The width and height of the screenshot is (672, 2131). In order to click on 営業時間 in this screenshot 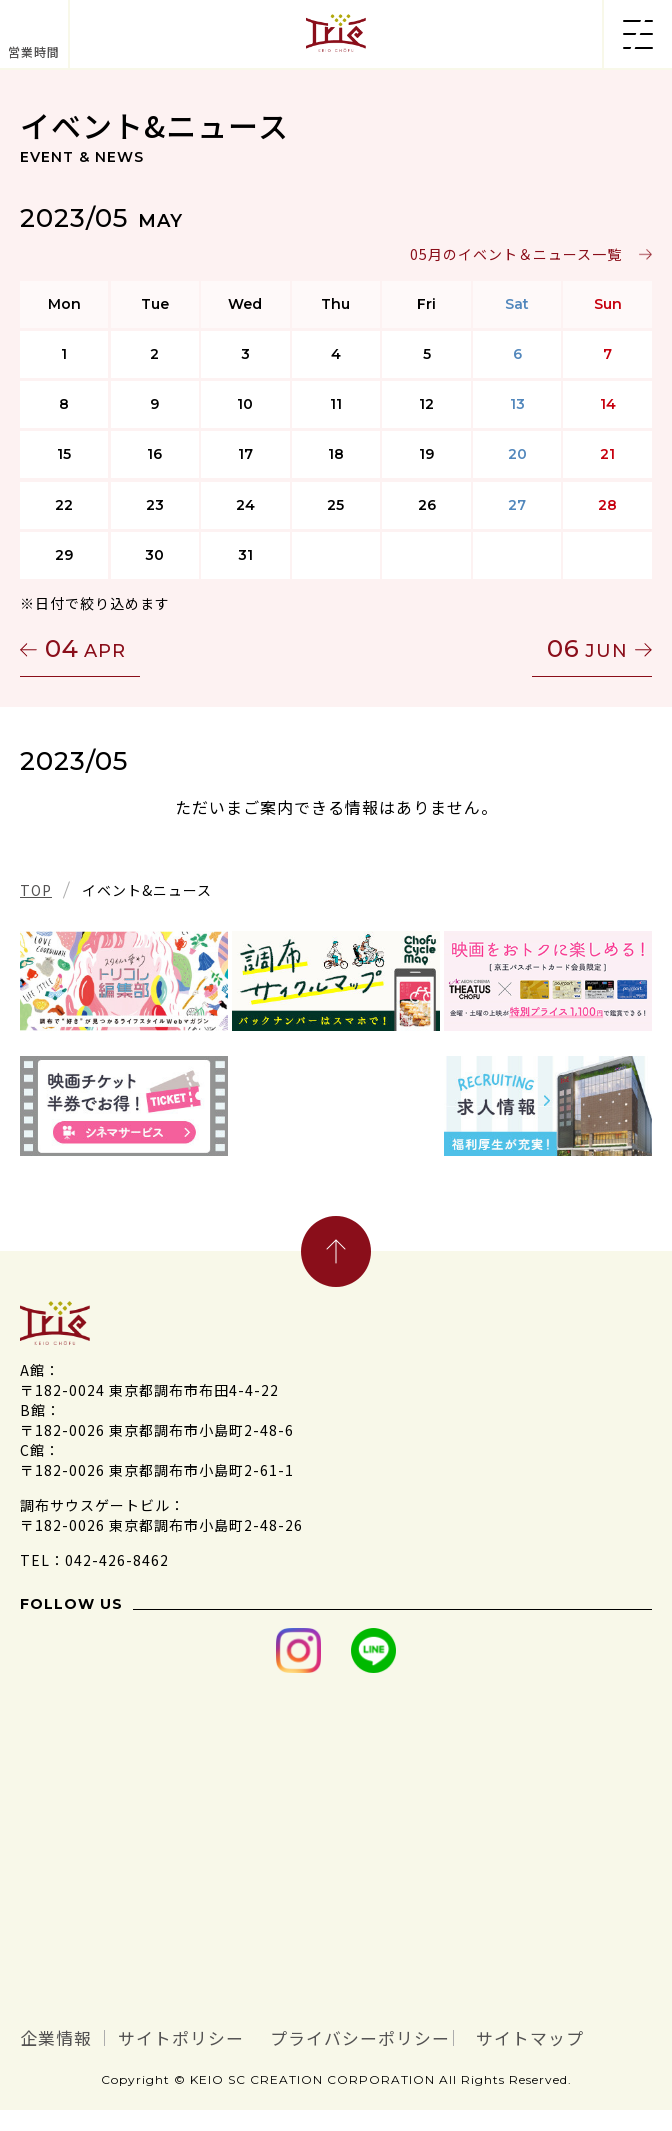, I will do `click(34, 51)`.